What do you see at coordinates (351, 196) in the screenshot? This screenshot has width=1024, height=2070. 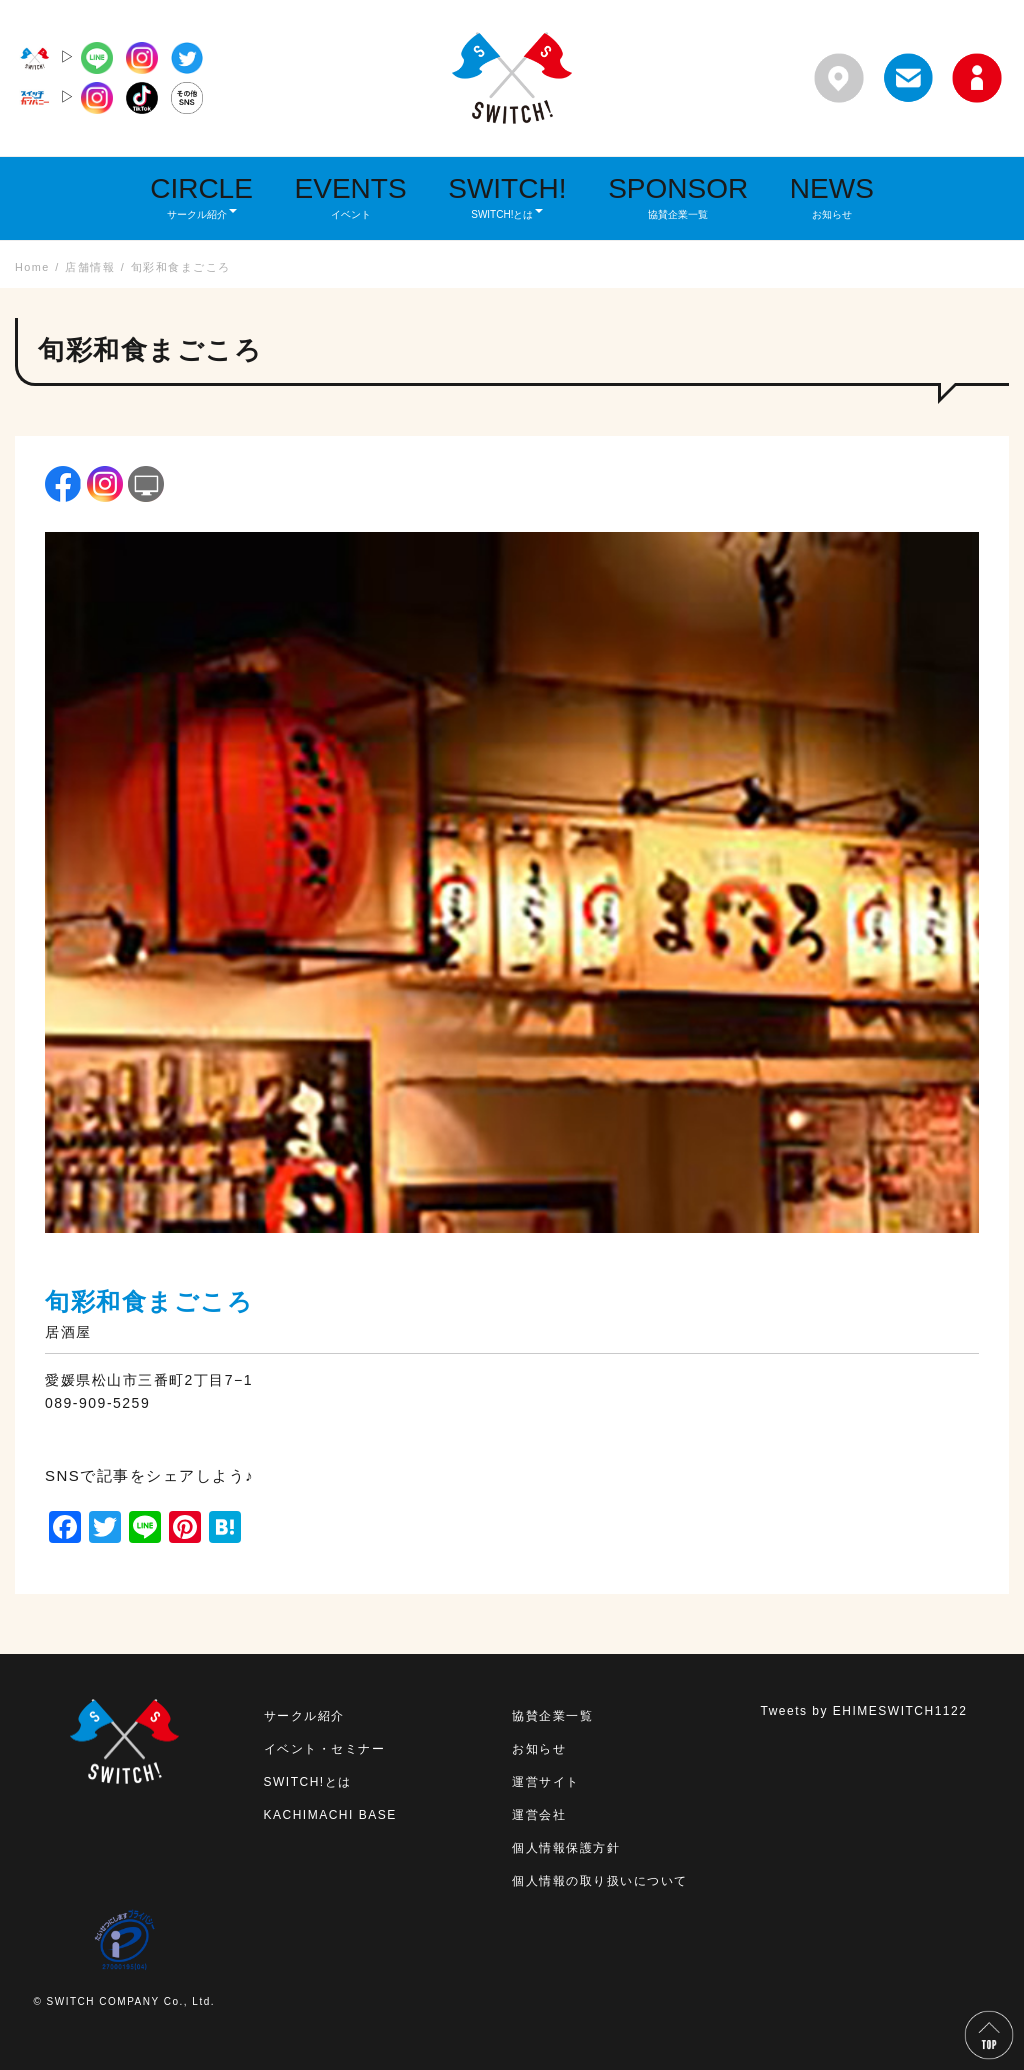 I see `EVENTS` at bounding box center [351, 196].